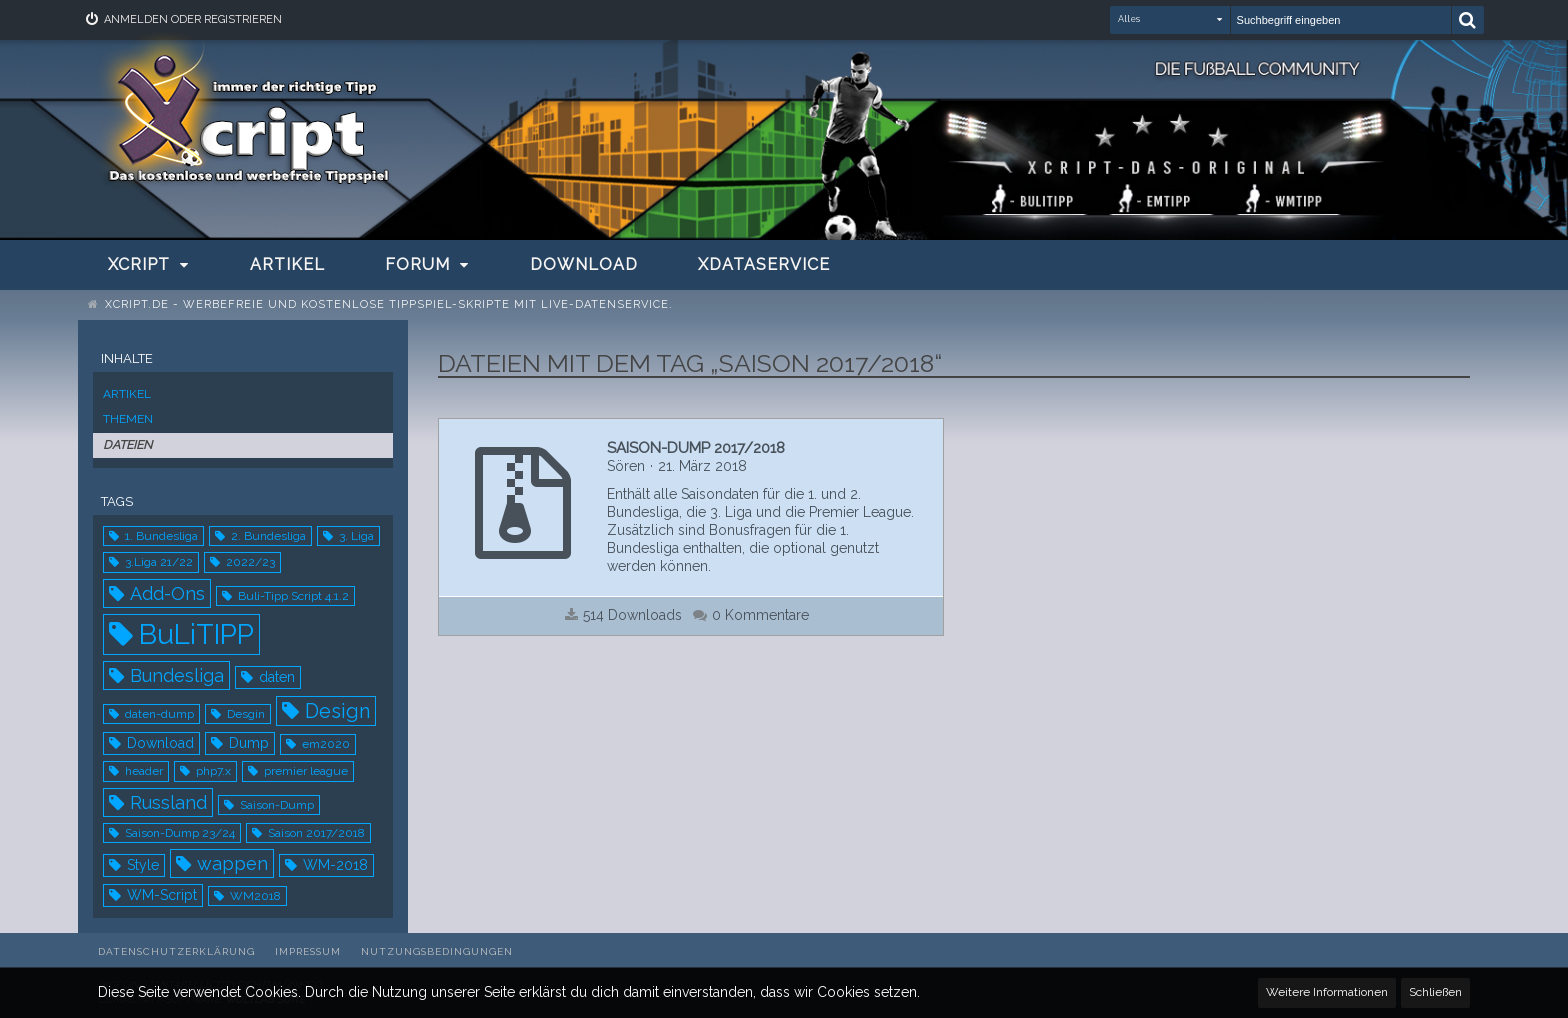 This screenshot has height=1018, width=1568. Describe the element at coordinates (128, 419) in the screenshot. I see `Themen` at that location.